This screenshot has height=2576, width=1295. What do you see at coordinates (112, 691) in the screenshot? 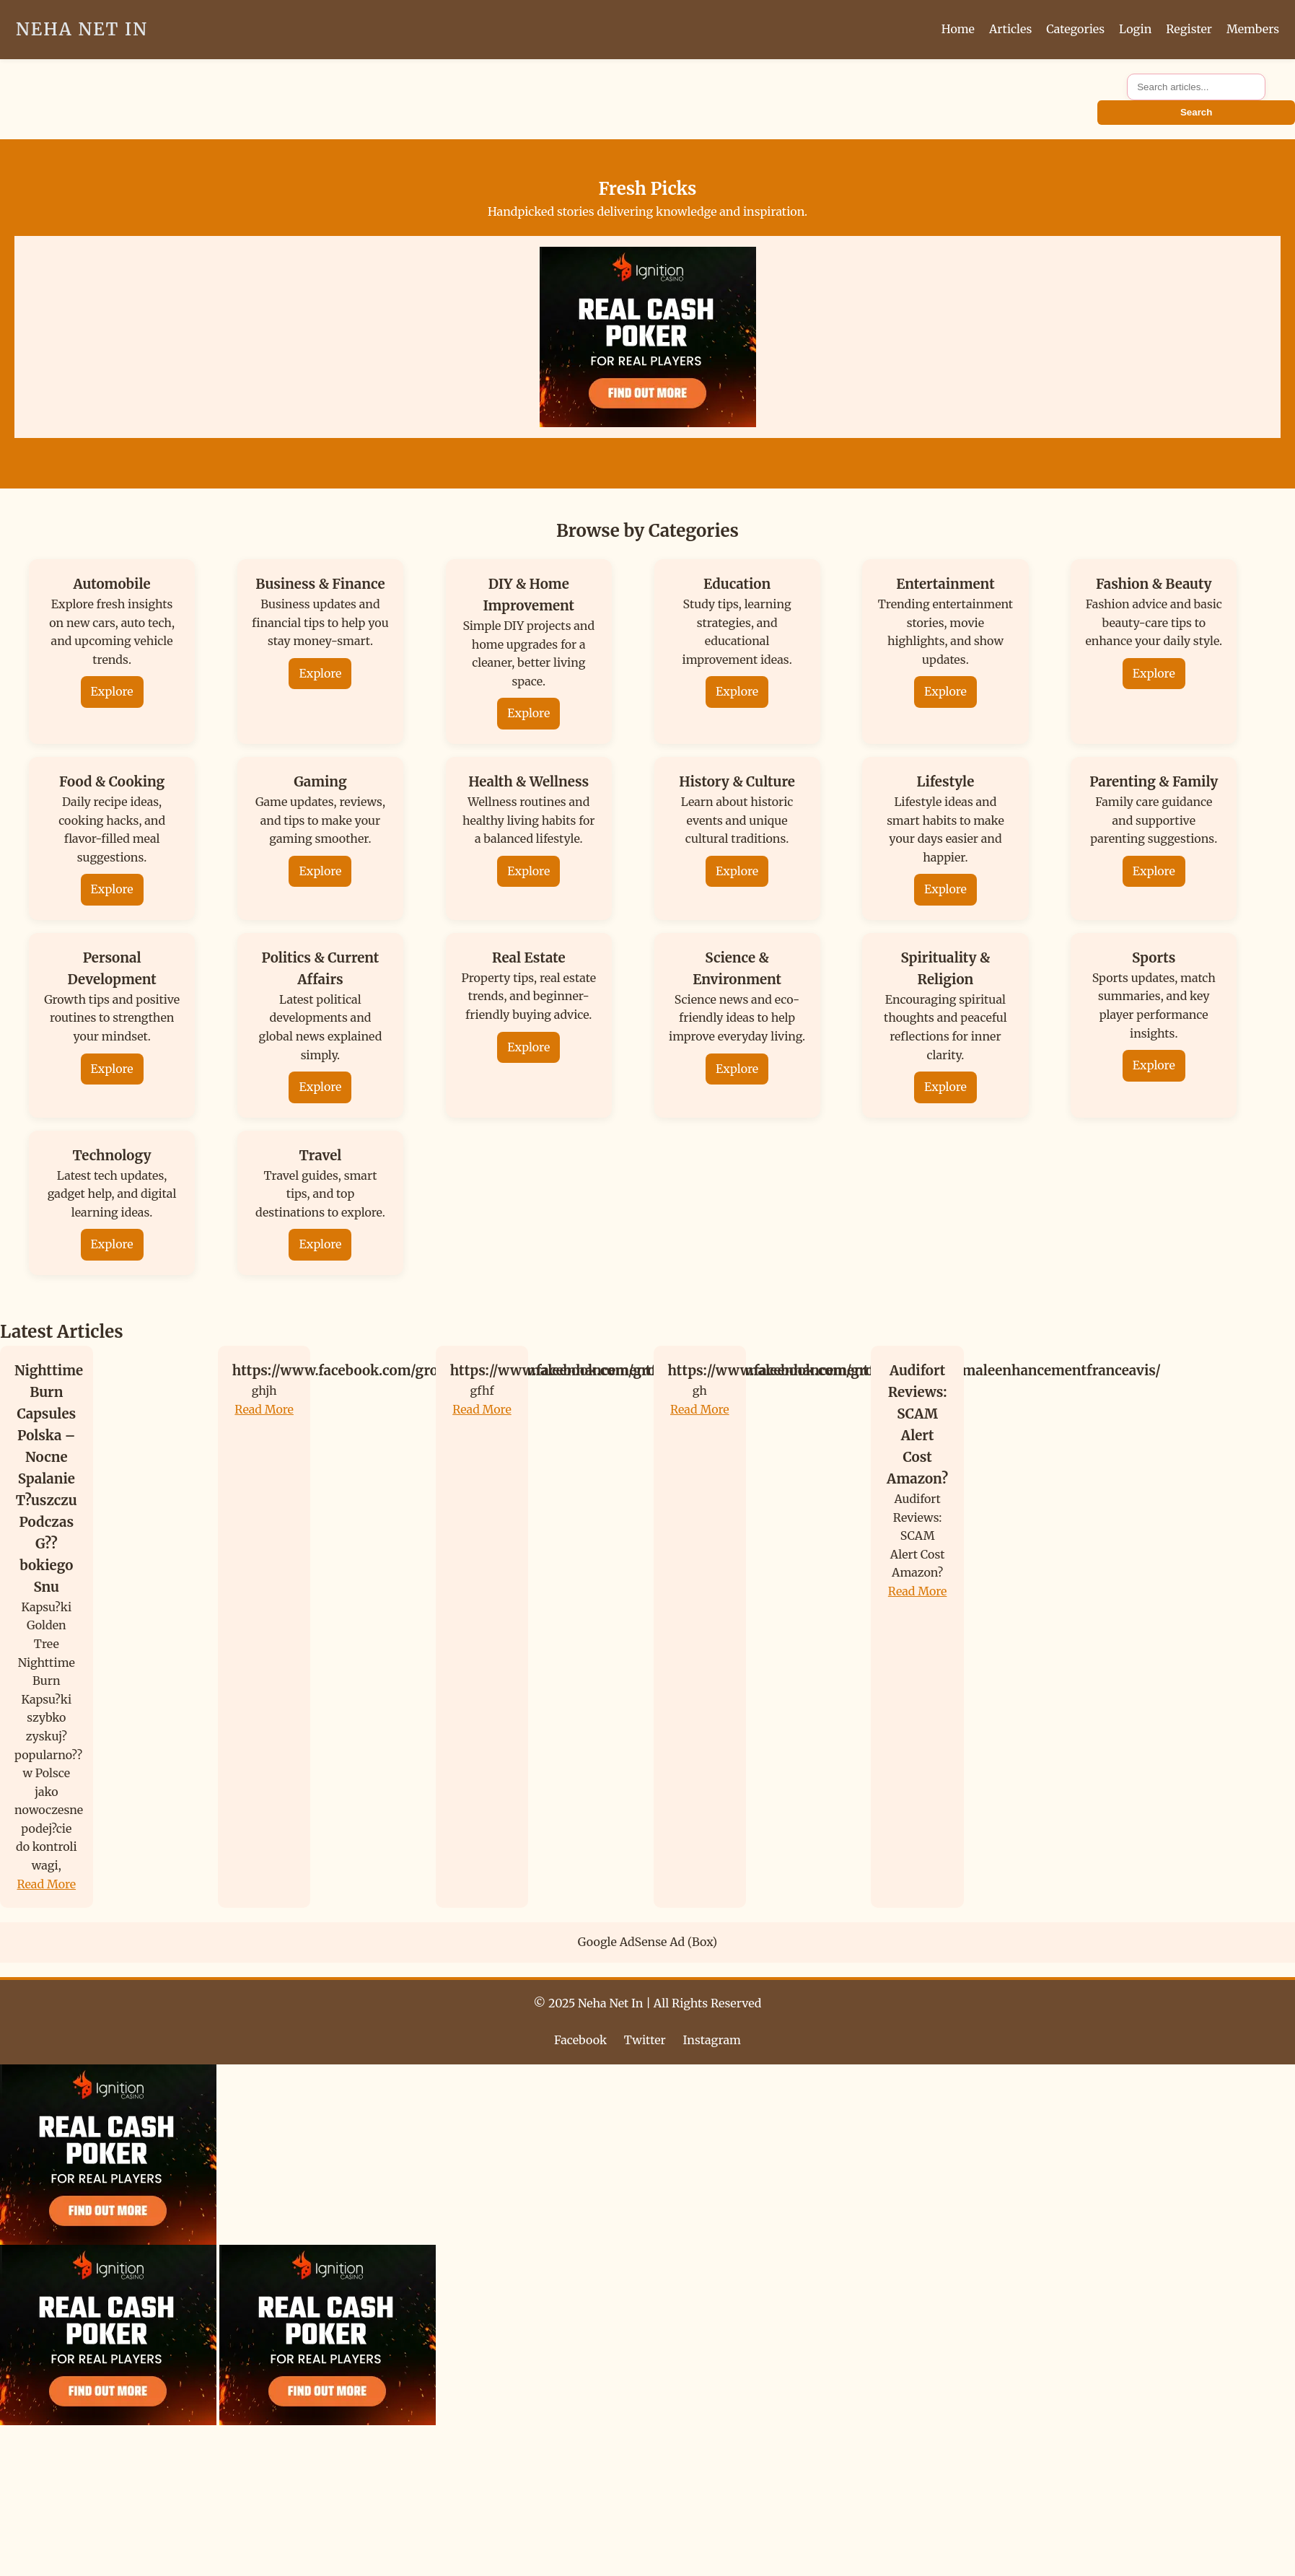
I see `Explore` at bounding box center [112, 691].